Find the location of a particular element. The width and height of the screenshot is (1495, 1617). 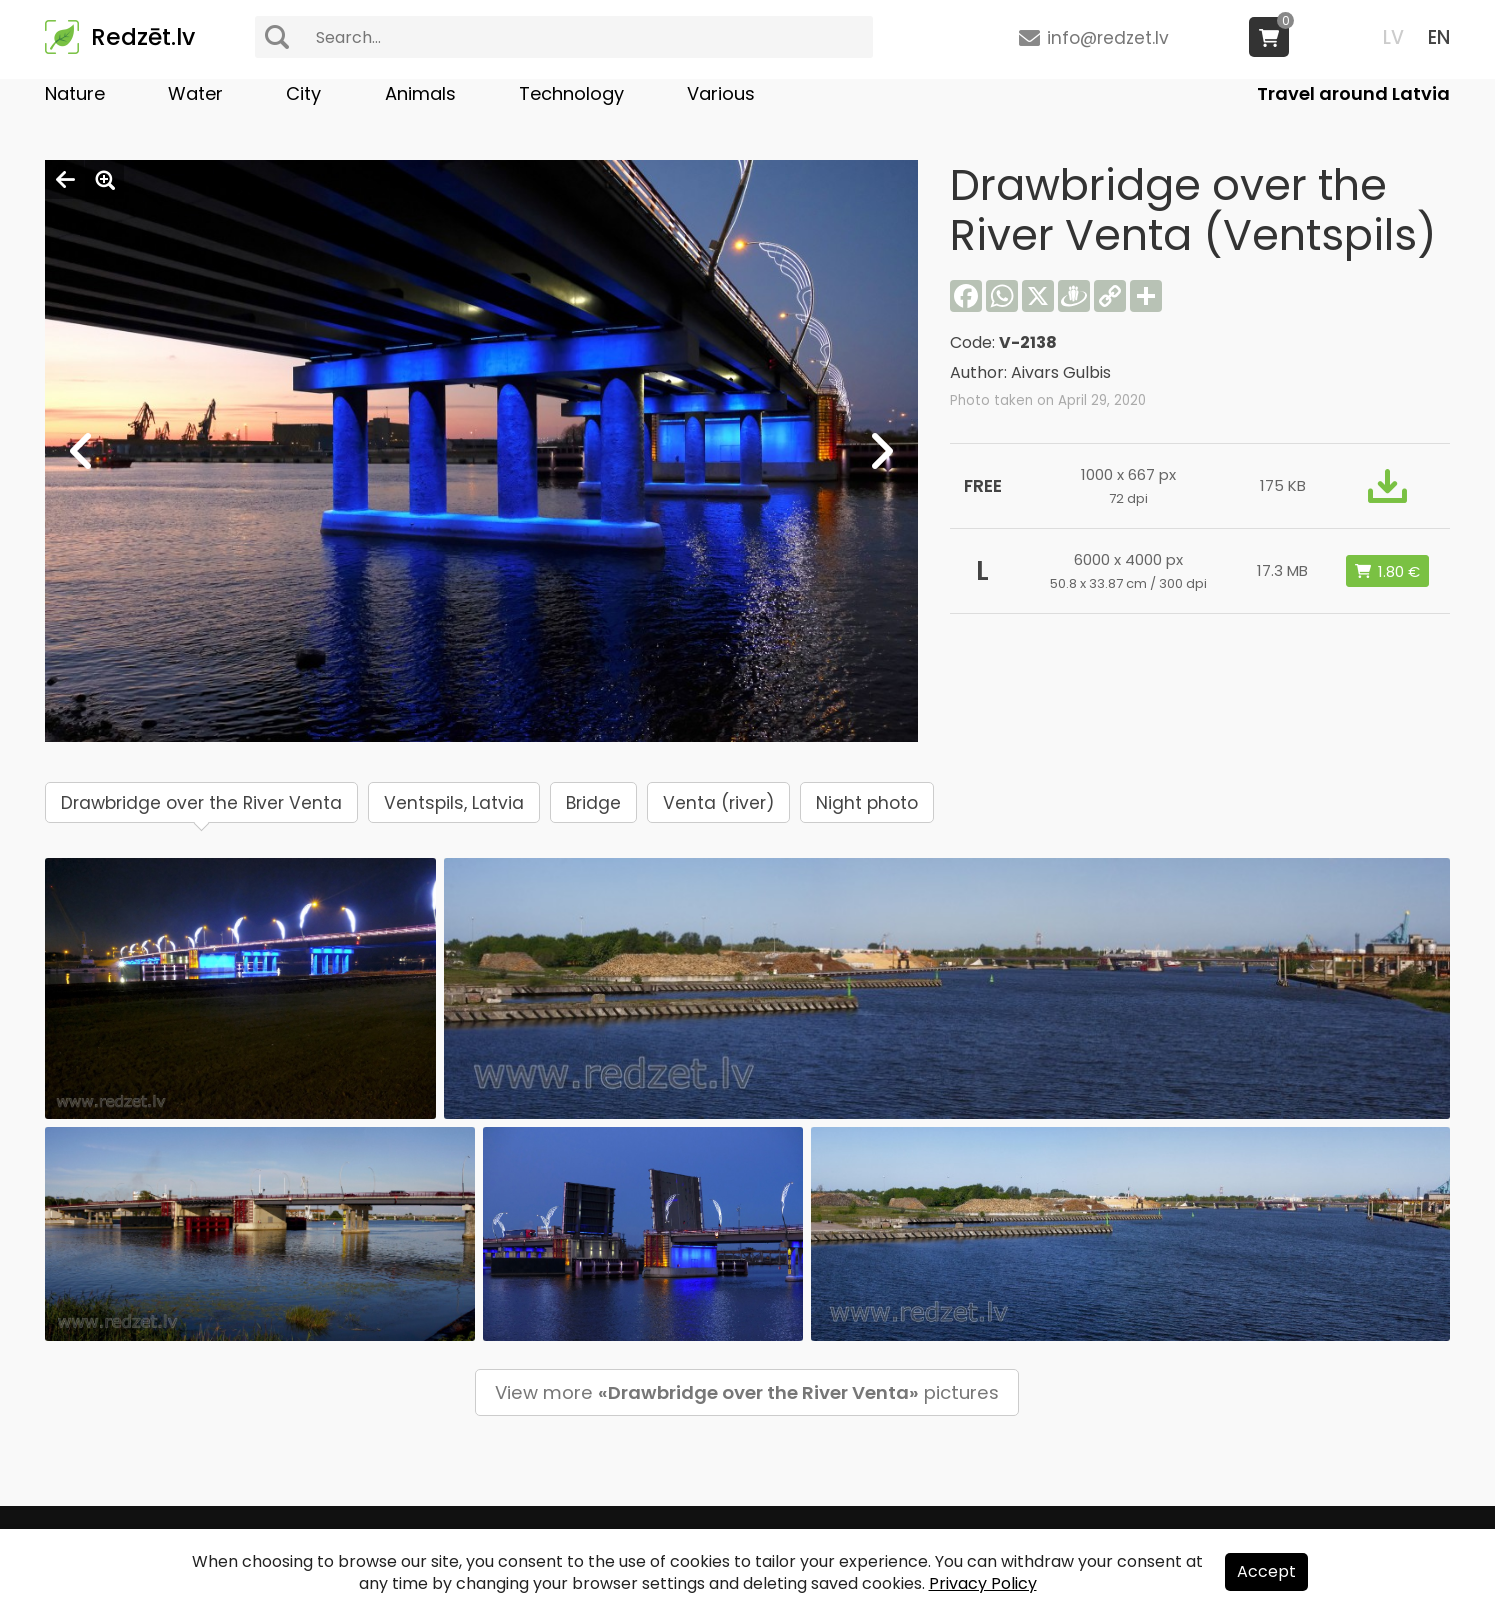

info@redzet.lv is located at coordinates (1108, 38).